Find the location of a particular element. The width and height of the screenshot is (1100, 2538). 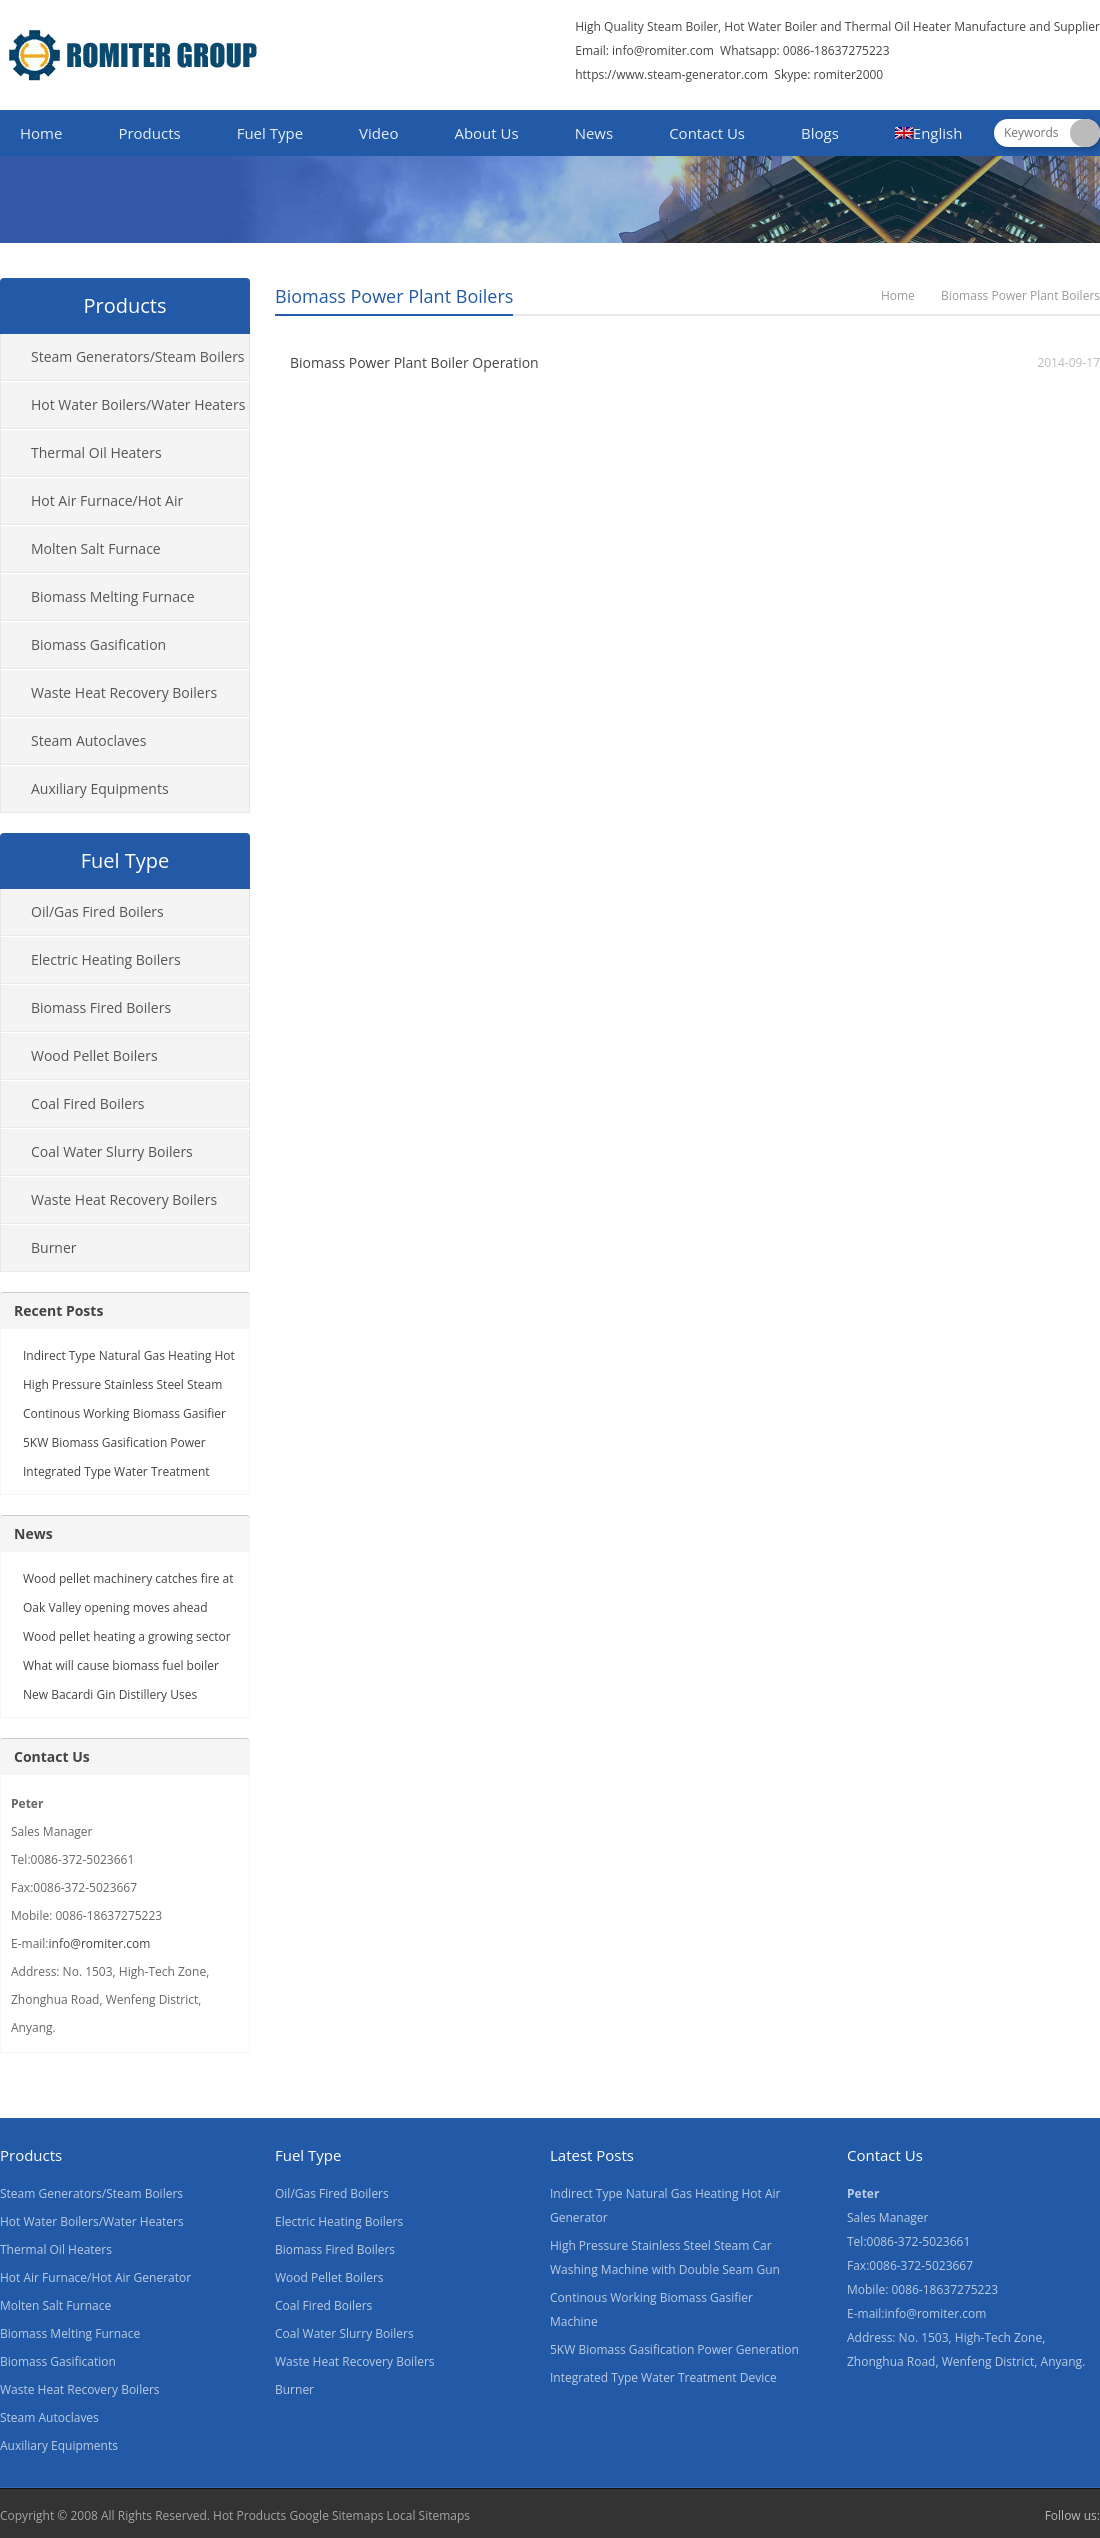

Blogs is located at coordinates (820, 133).